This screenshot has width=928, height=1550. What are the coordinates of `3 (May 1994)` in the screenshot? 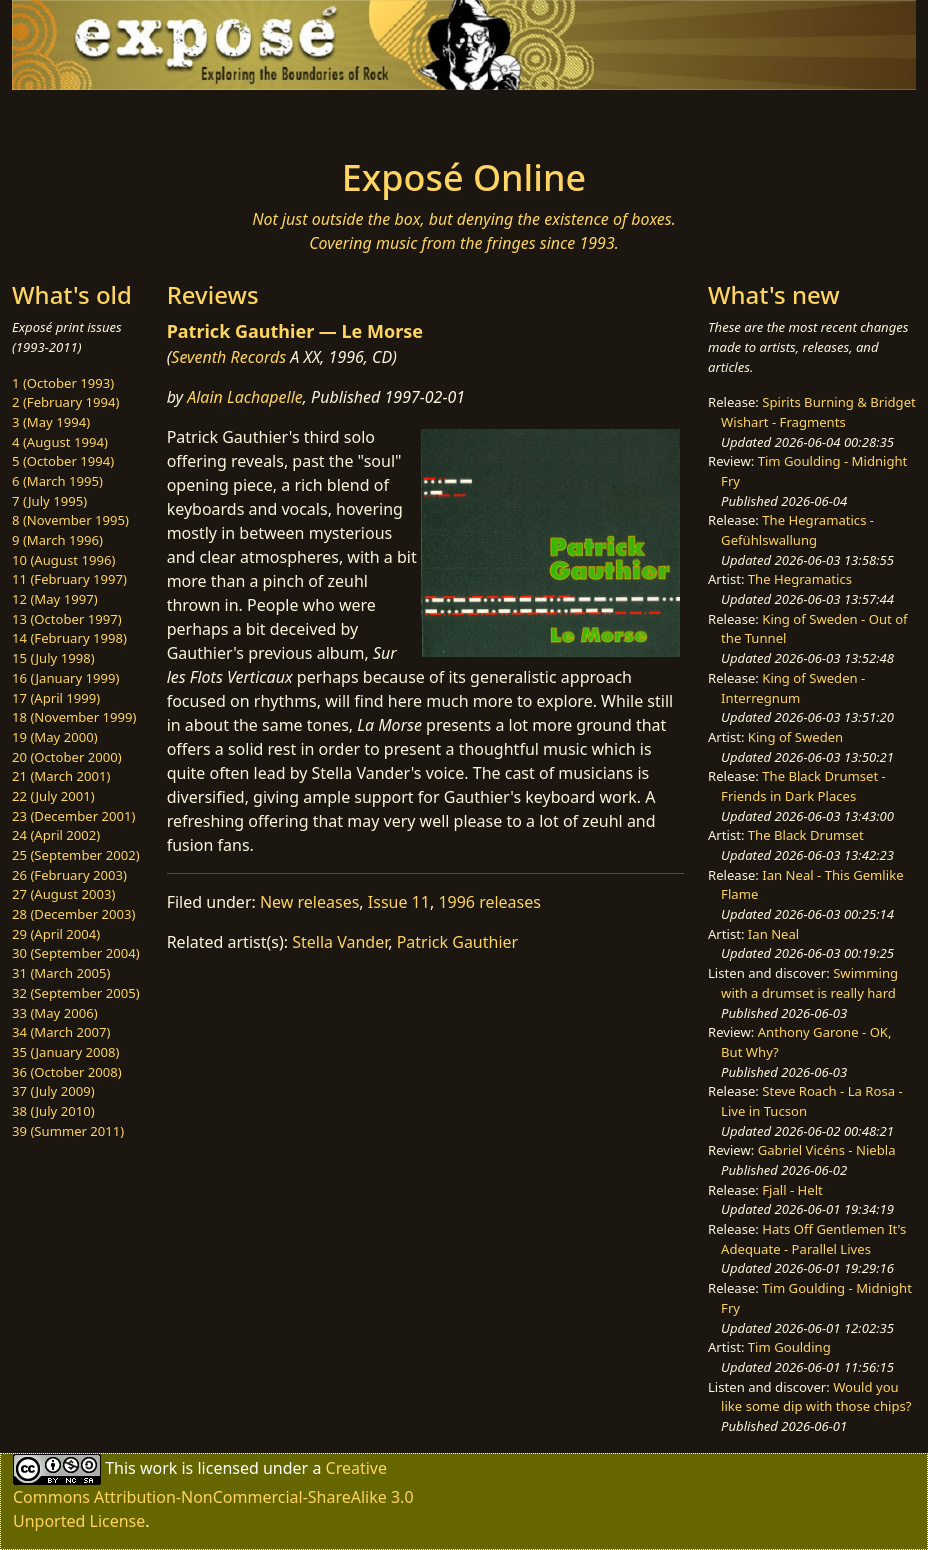 It's located at (51, 422).